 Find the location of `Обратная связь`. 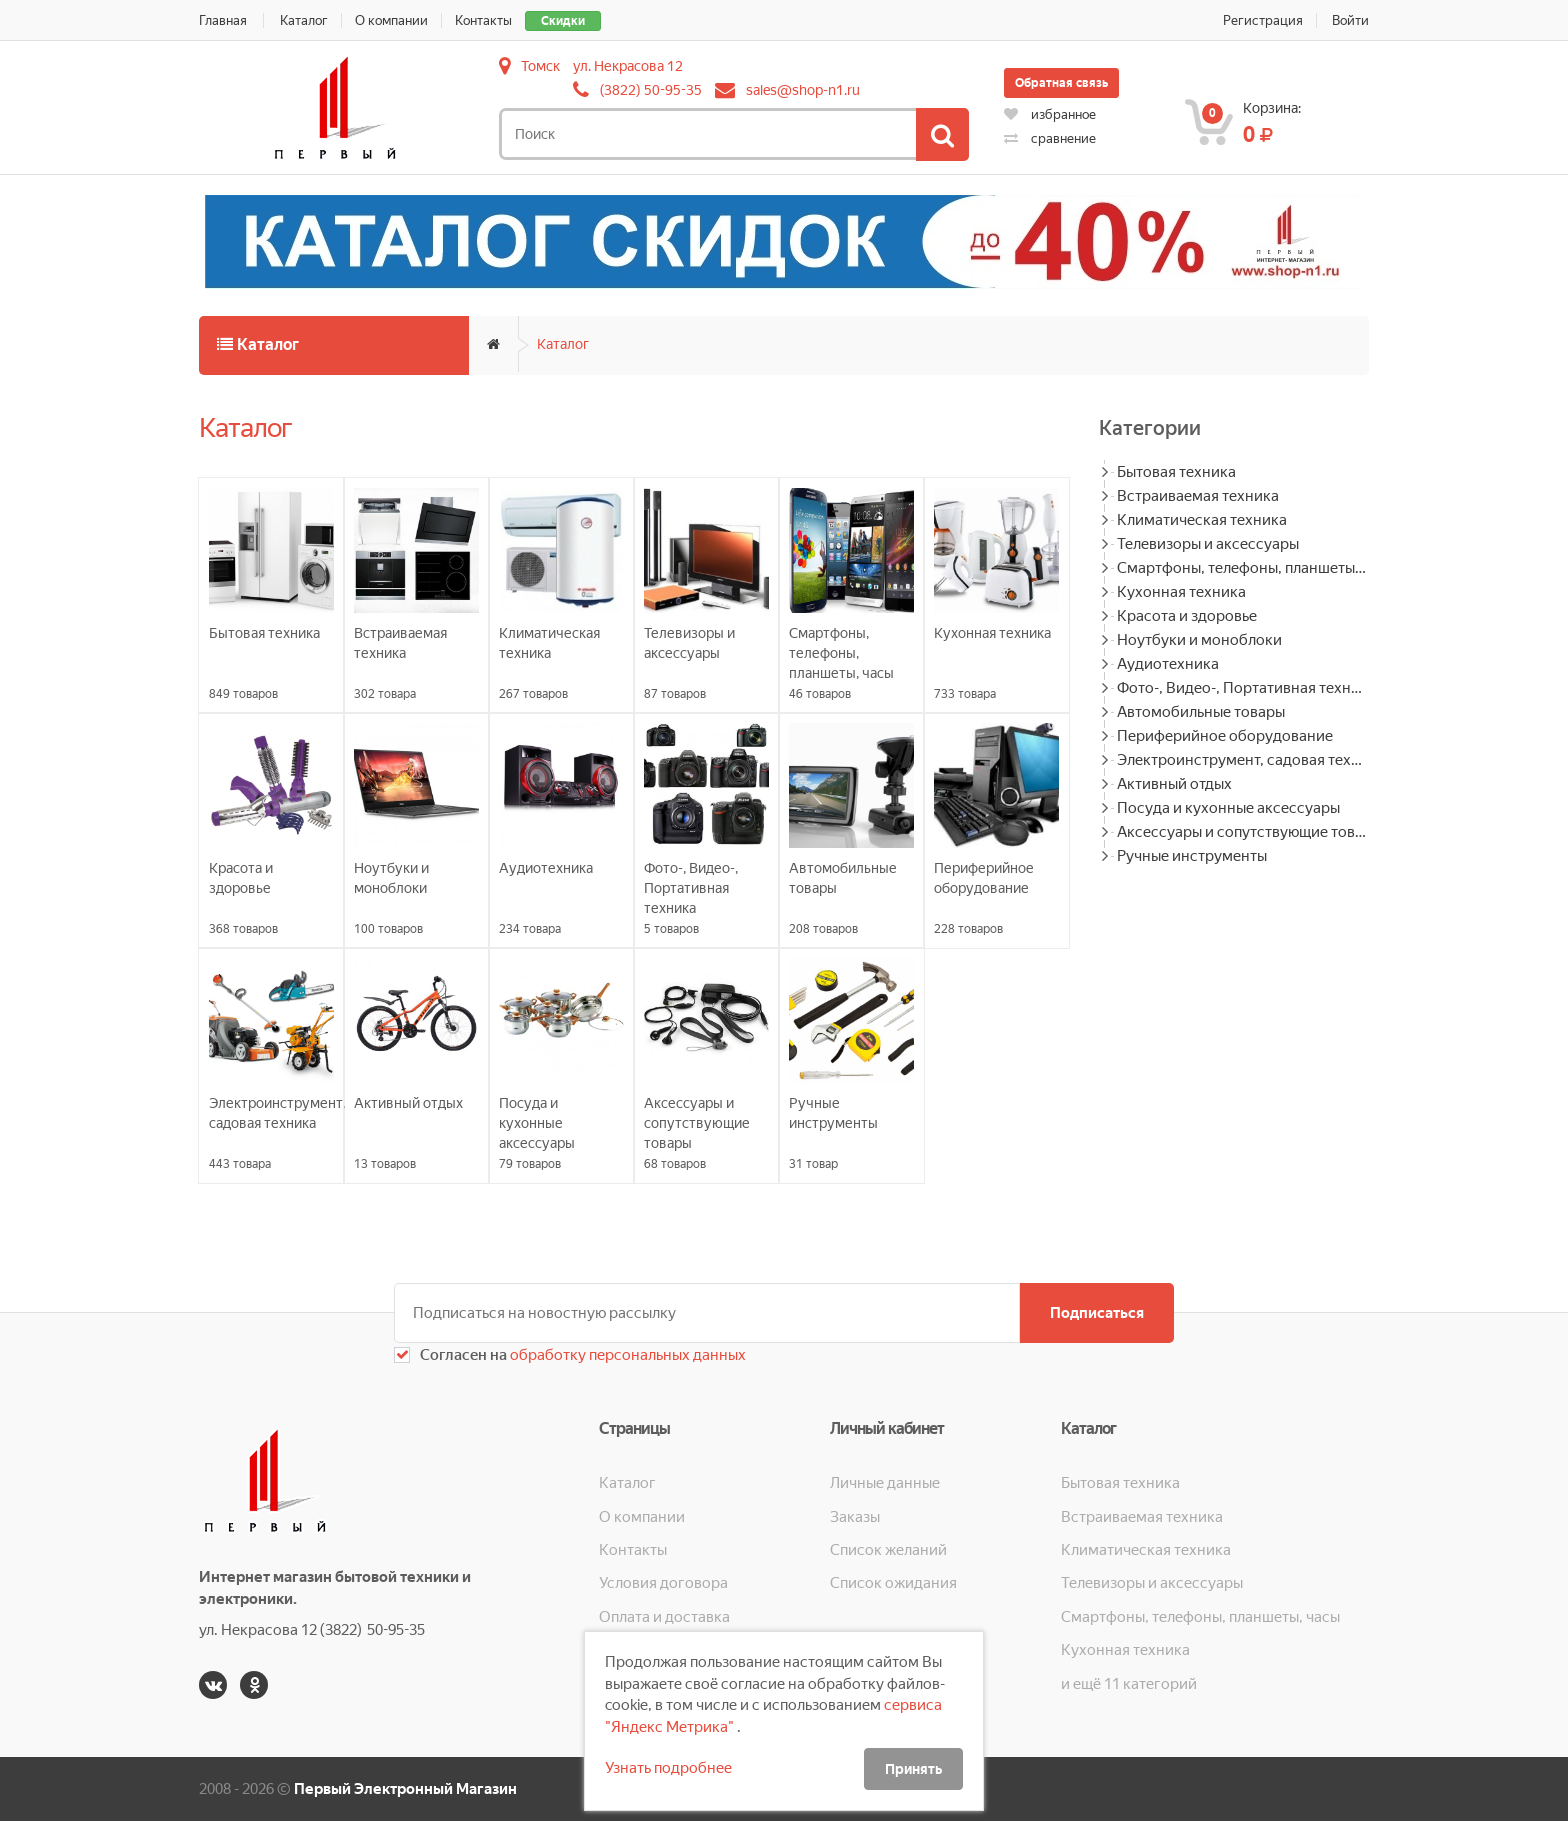

Обратная связь is located at coordinates (1061, 83).